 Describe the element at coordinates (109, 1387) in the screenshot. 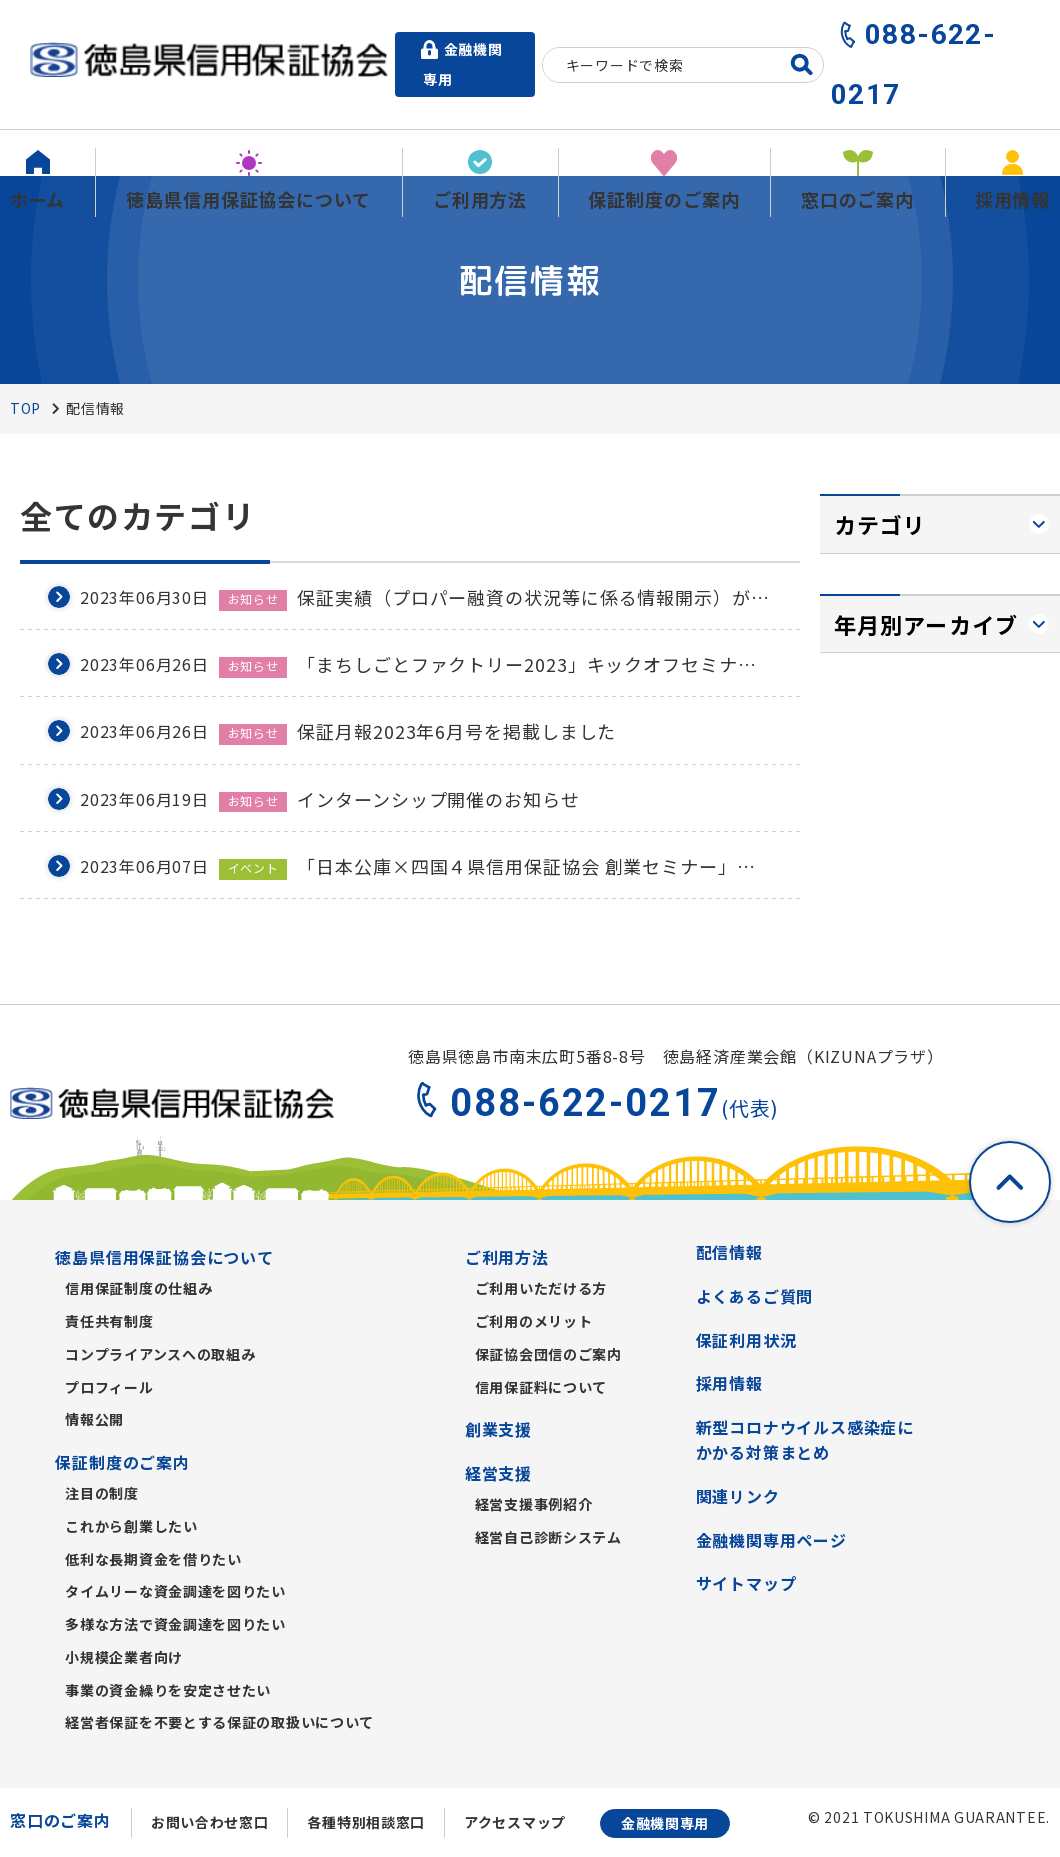

I see `プロフィール` at that location.